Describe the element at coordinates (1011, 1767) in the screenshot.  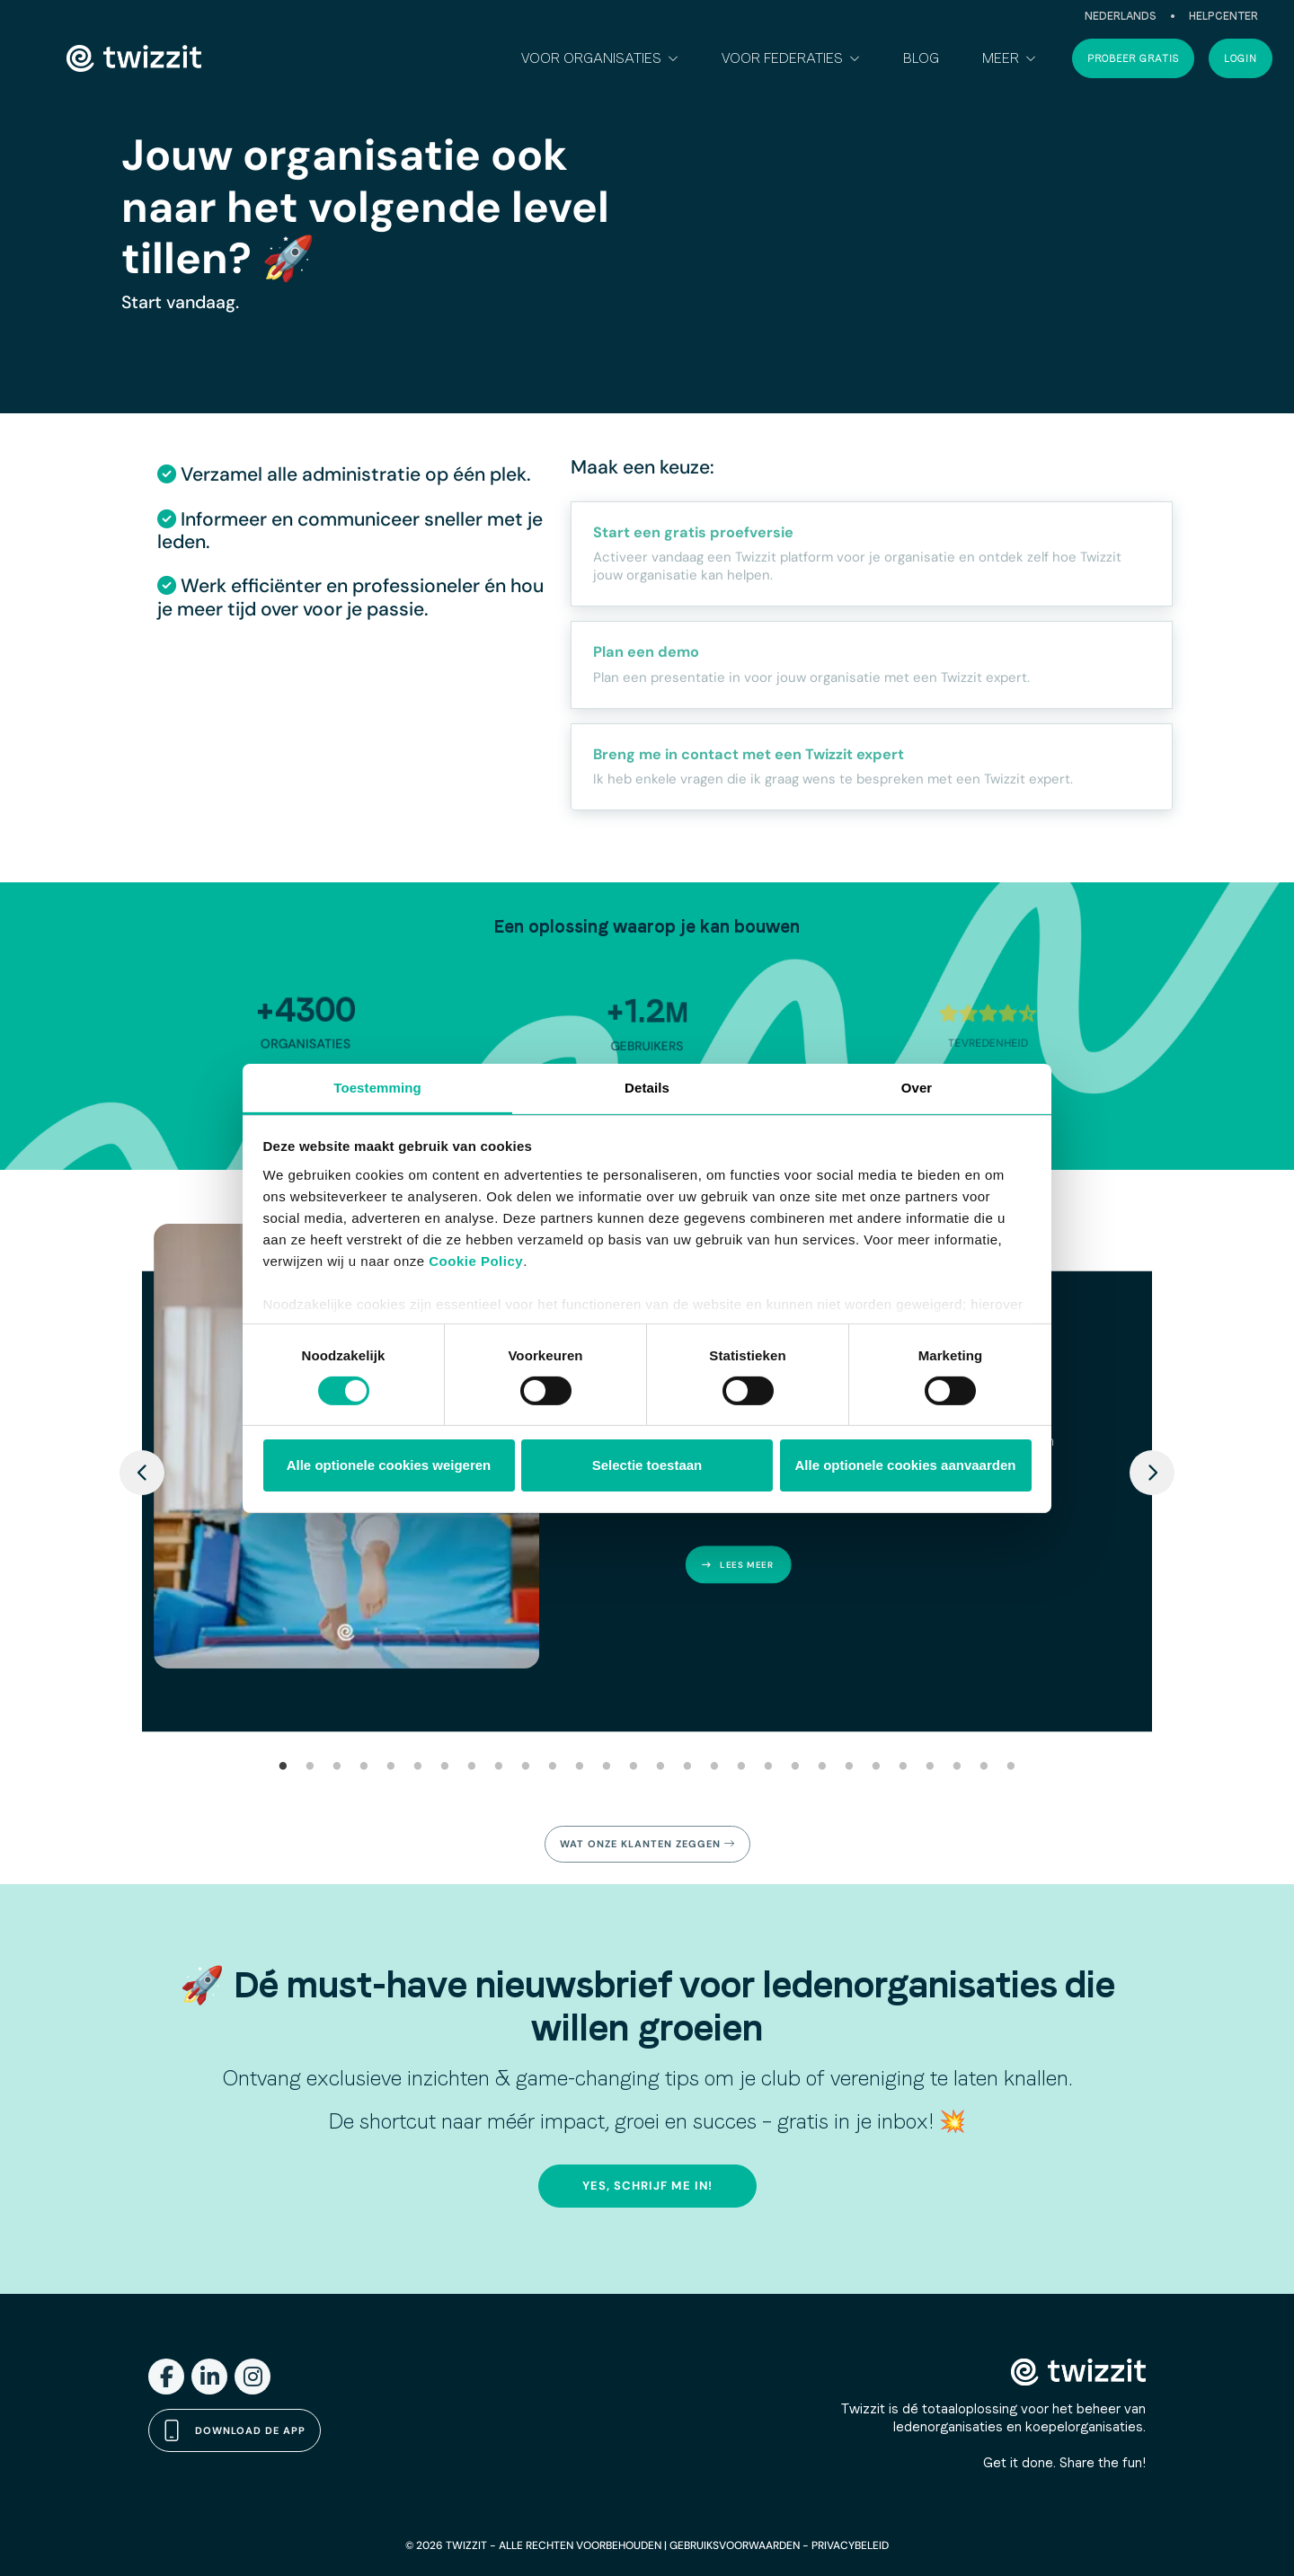
I see `28` at that location.